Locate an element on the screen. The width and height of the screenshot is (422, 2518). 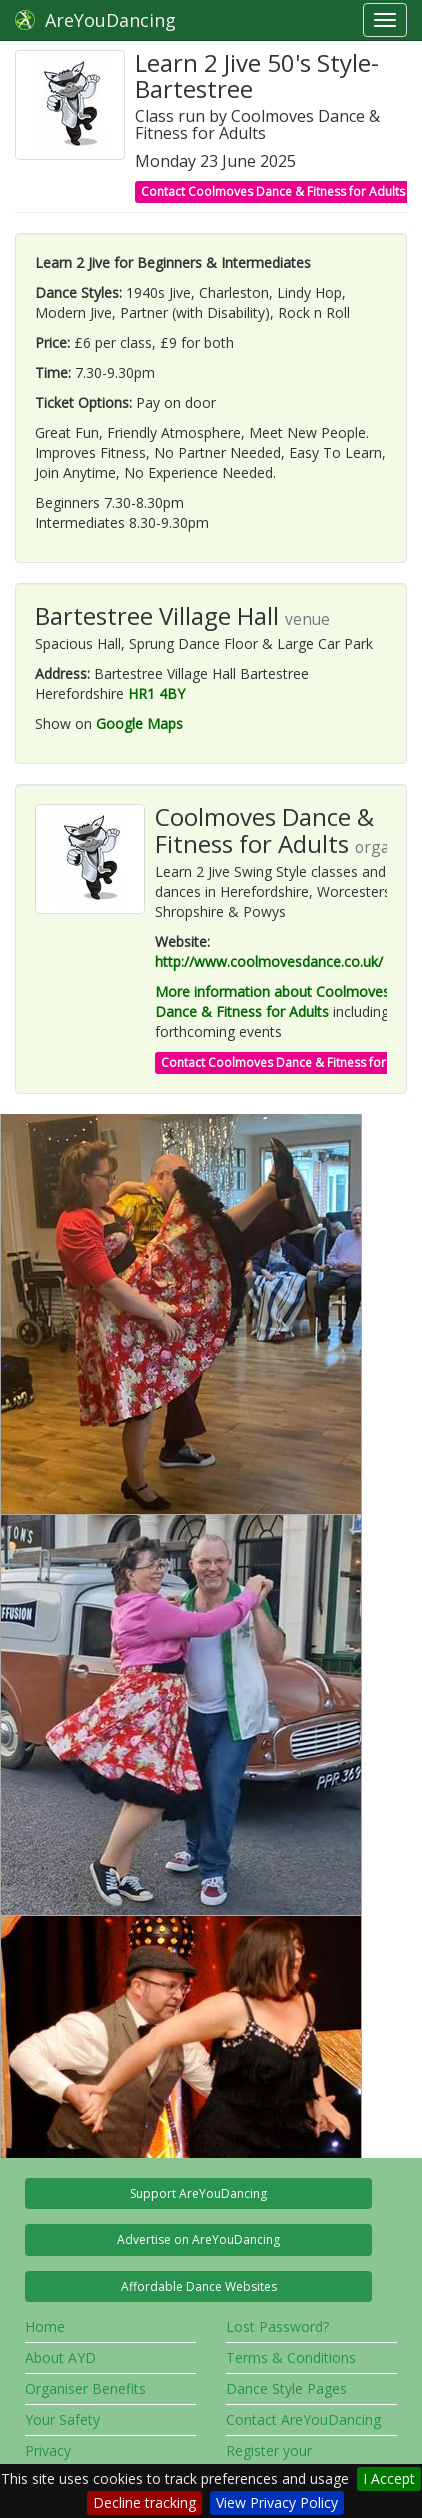
Organiser Benefits is located at coordinates (85, 2388).